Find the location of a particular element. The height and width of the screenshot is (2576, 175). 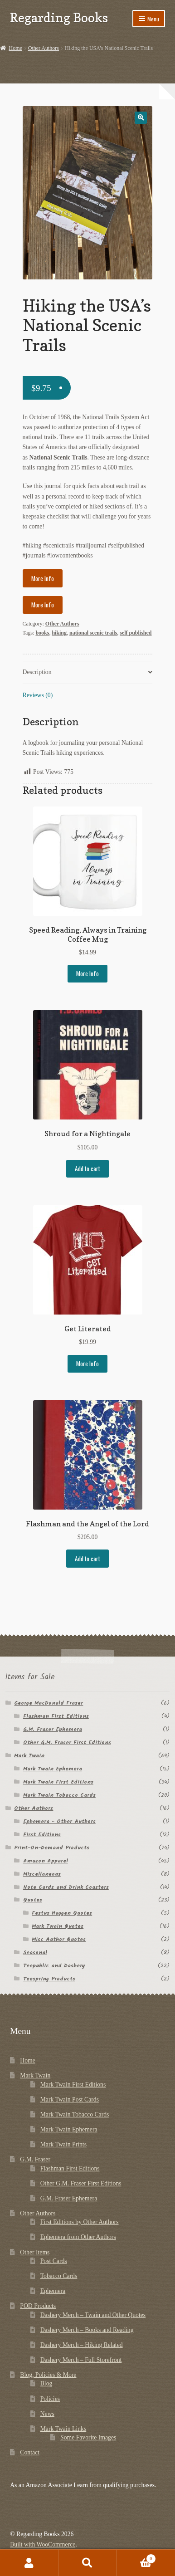

Seasonal is located at coordinates (35, 1952).